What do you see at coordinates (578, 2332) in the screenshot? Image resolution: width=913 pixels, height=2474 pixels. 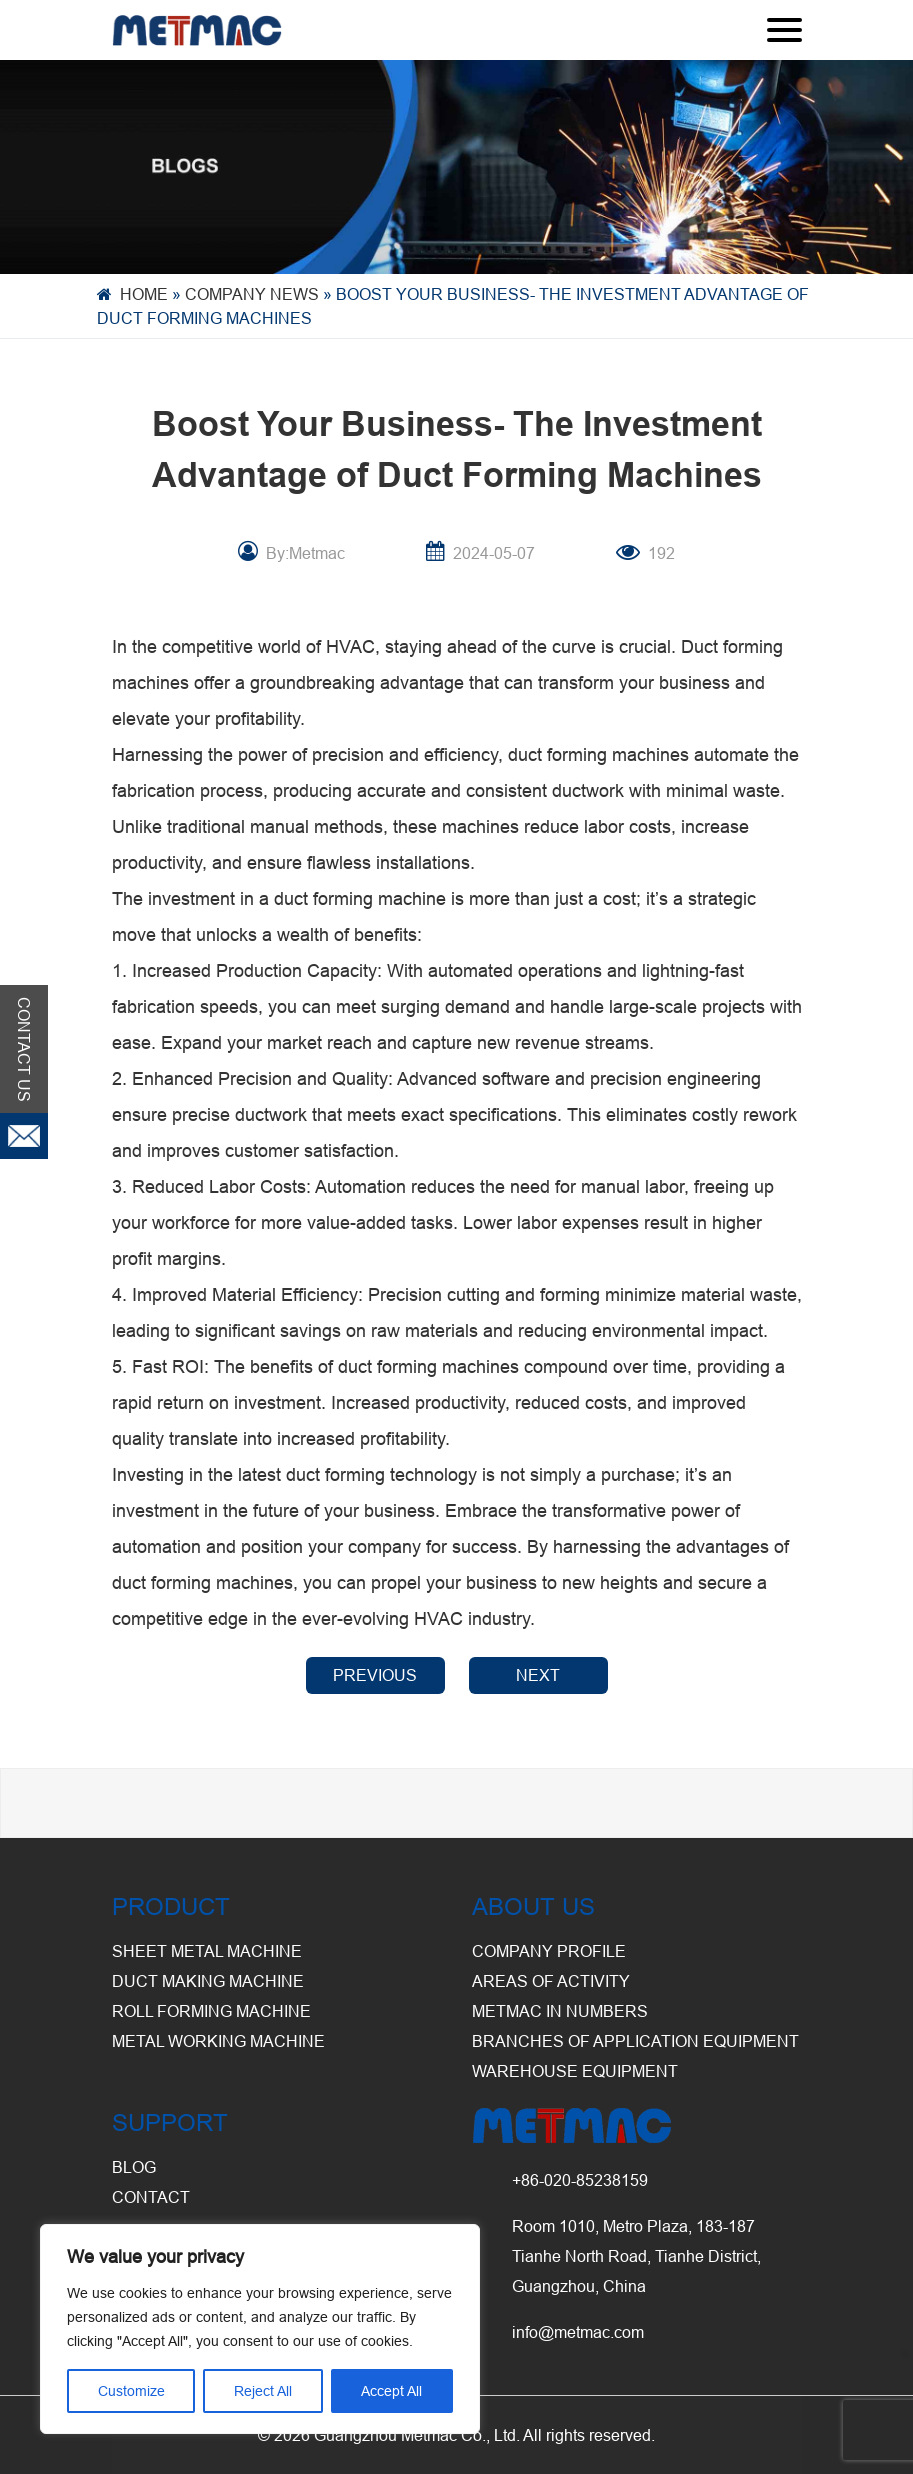 I see `info@metmac.com` at bounding box center [578, 2332].